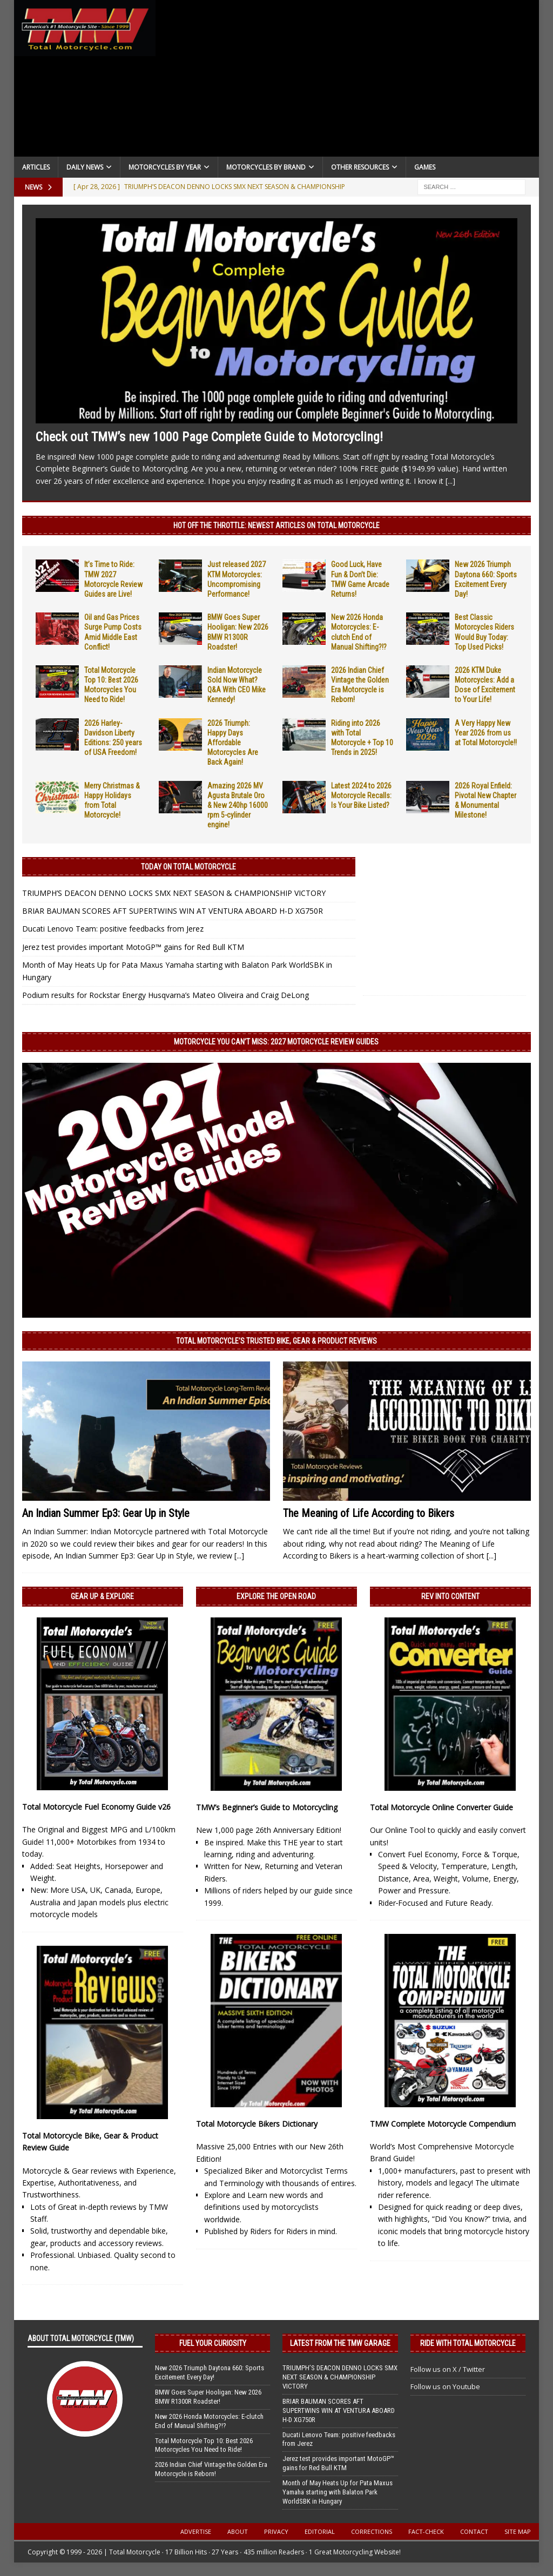  What do you see at coordinates (165, 995) in the screenshot?
I see `Podium results for Rockstar Energy Husqvarna’s Mateo Oliveira and Craig DeLong` at bounding box center [165, 995].